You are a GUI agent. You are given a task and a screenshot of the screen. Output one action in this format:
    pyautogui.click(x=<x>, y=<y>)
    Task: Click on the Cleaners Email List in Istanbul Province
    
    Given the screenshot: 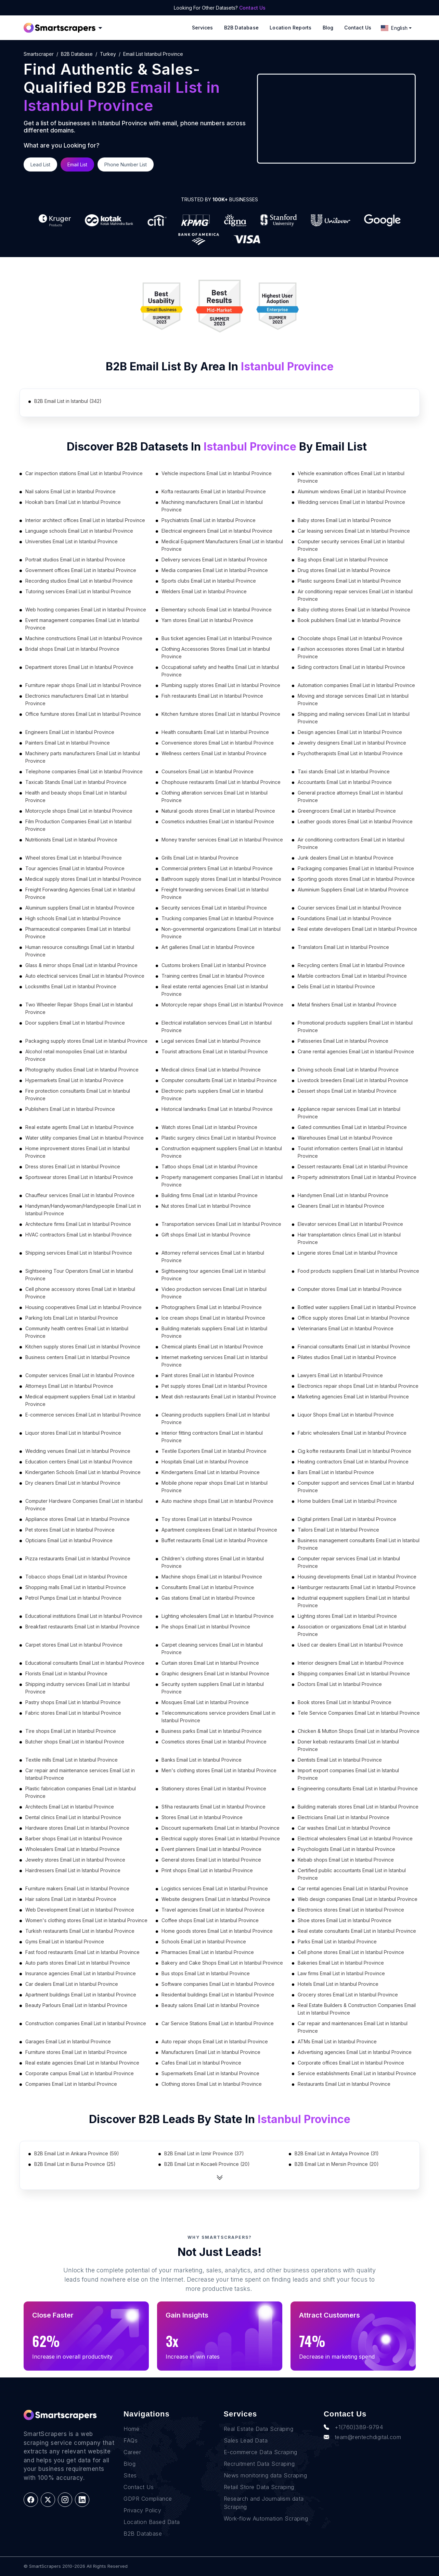 What is the action you would take?
    pyautogui.click(x=341, y=1206)
    